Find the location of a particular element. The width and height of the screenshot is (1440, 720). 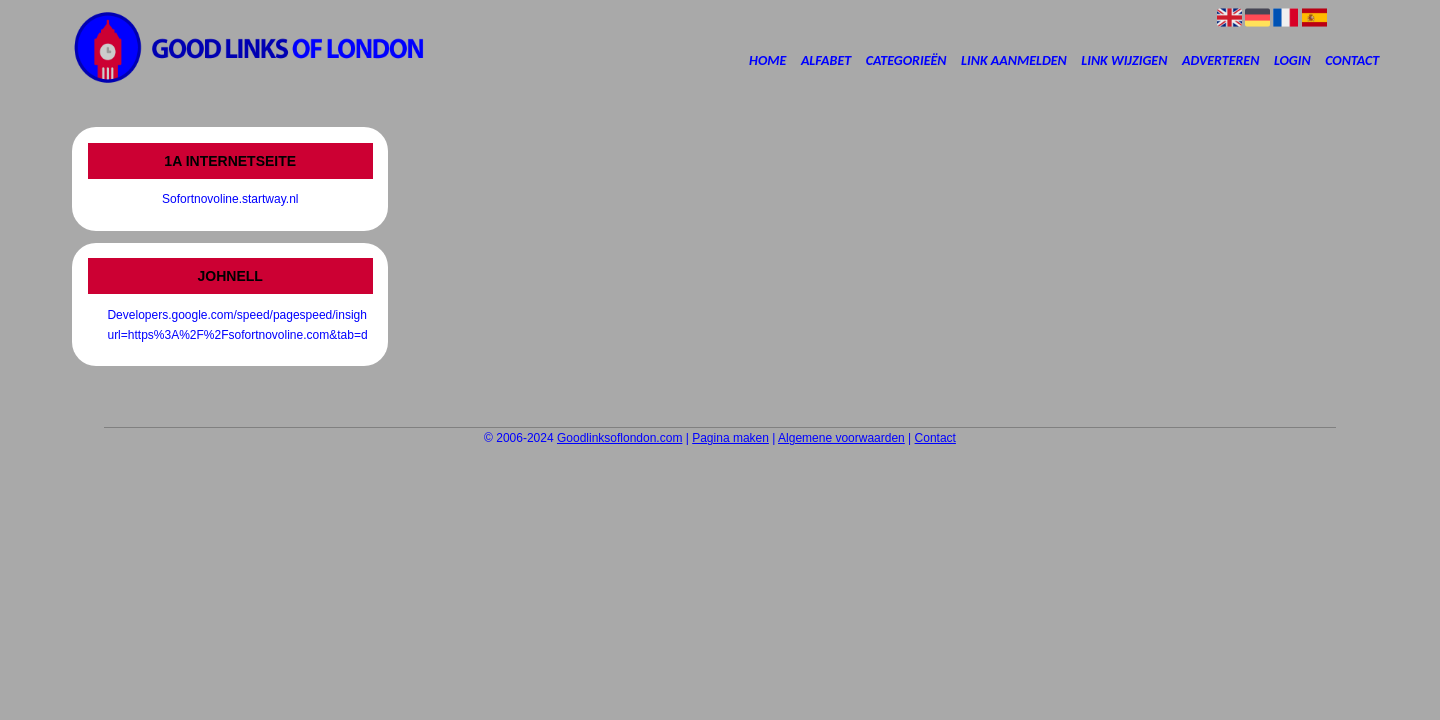

Contact is located at coordinates (1352, 60).